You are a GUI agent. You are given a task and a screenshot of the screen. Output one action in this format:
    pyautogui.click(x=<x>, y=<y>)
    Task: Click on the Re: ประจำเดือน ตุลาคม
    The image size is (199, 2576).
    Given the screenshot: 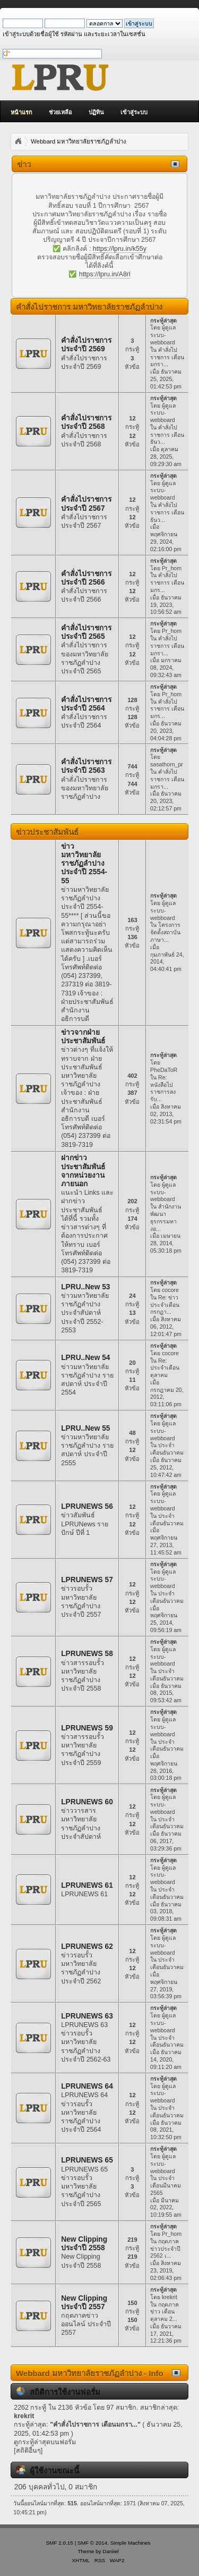 What is the action you would take?
    pyautogui.click(x=164, y=1368)
    